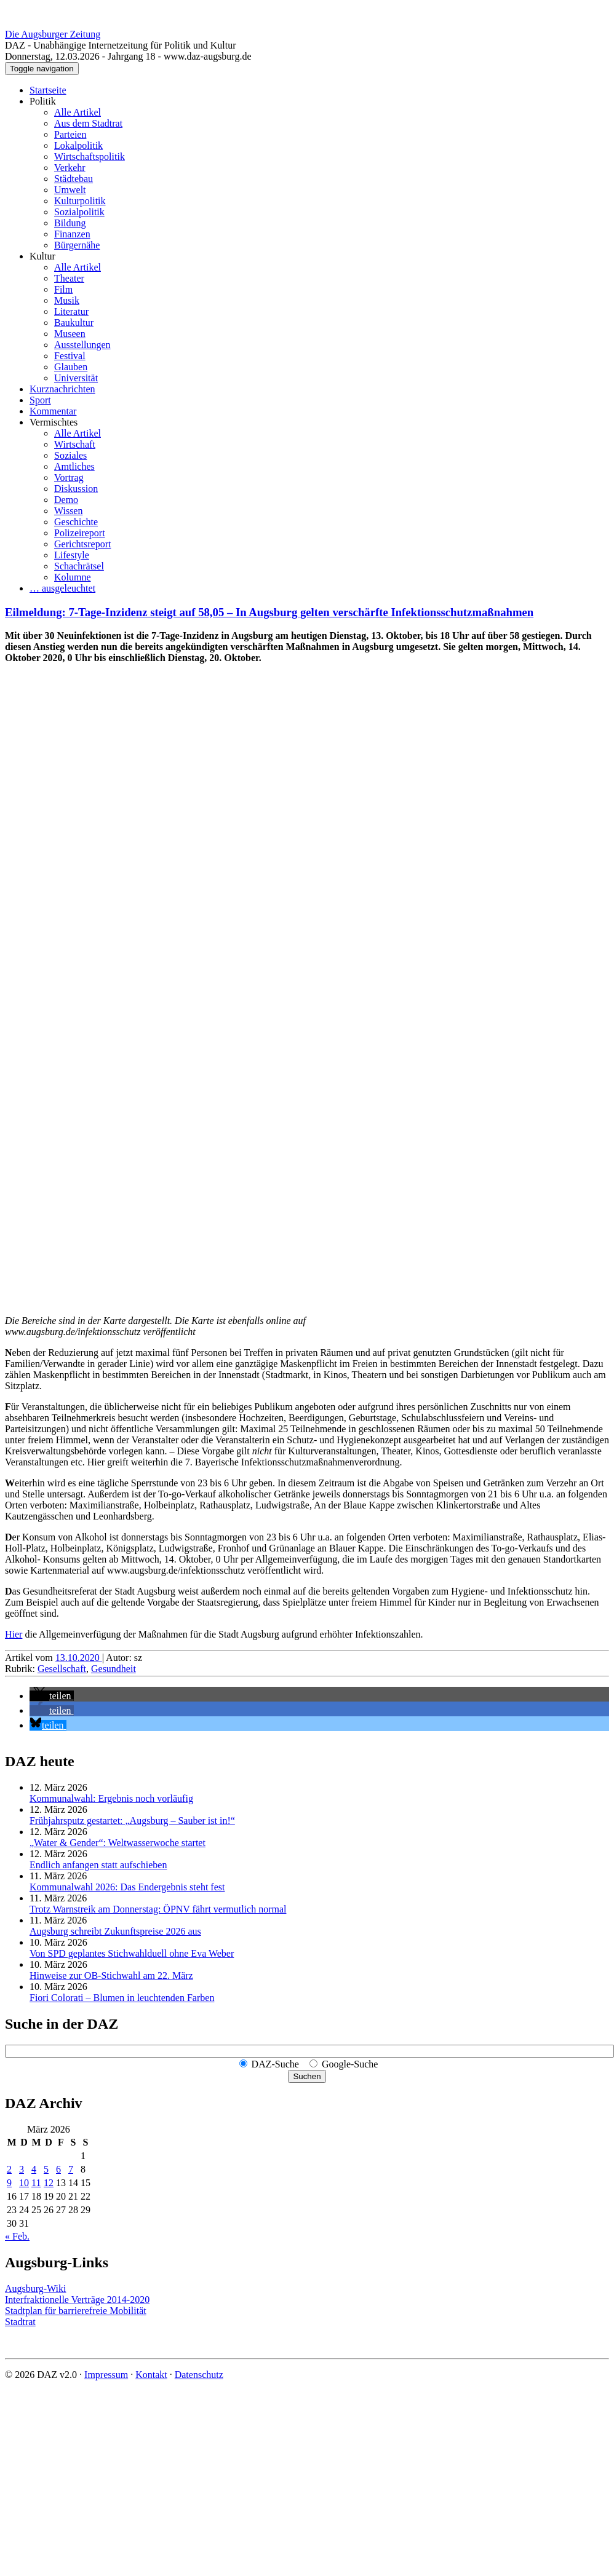  What do you see at coordinates (9, 2169) in the screenshot?
I see `2 [Beiträge veröffentlicht am 2. March 2026]` at bounding box center [9, 2169].